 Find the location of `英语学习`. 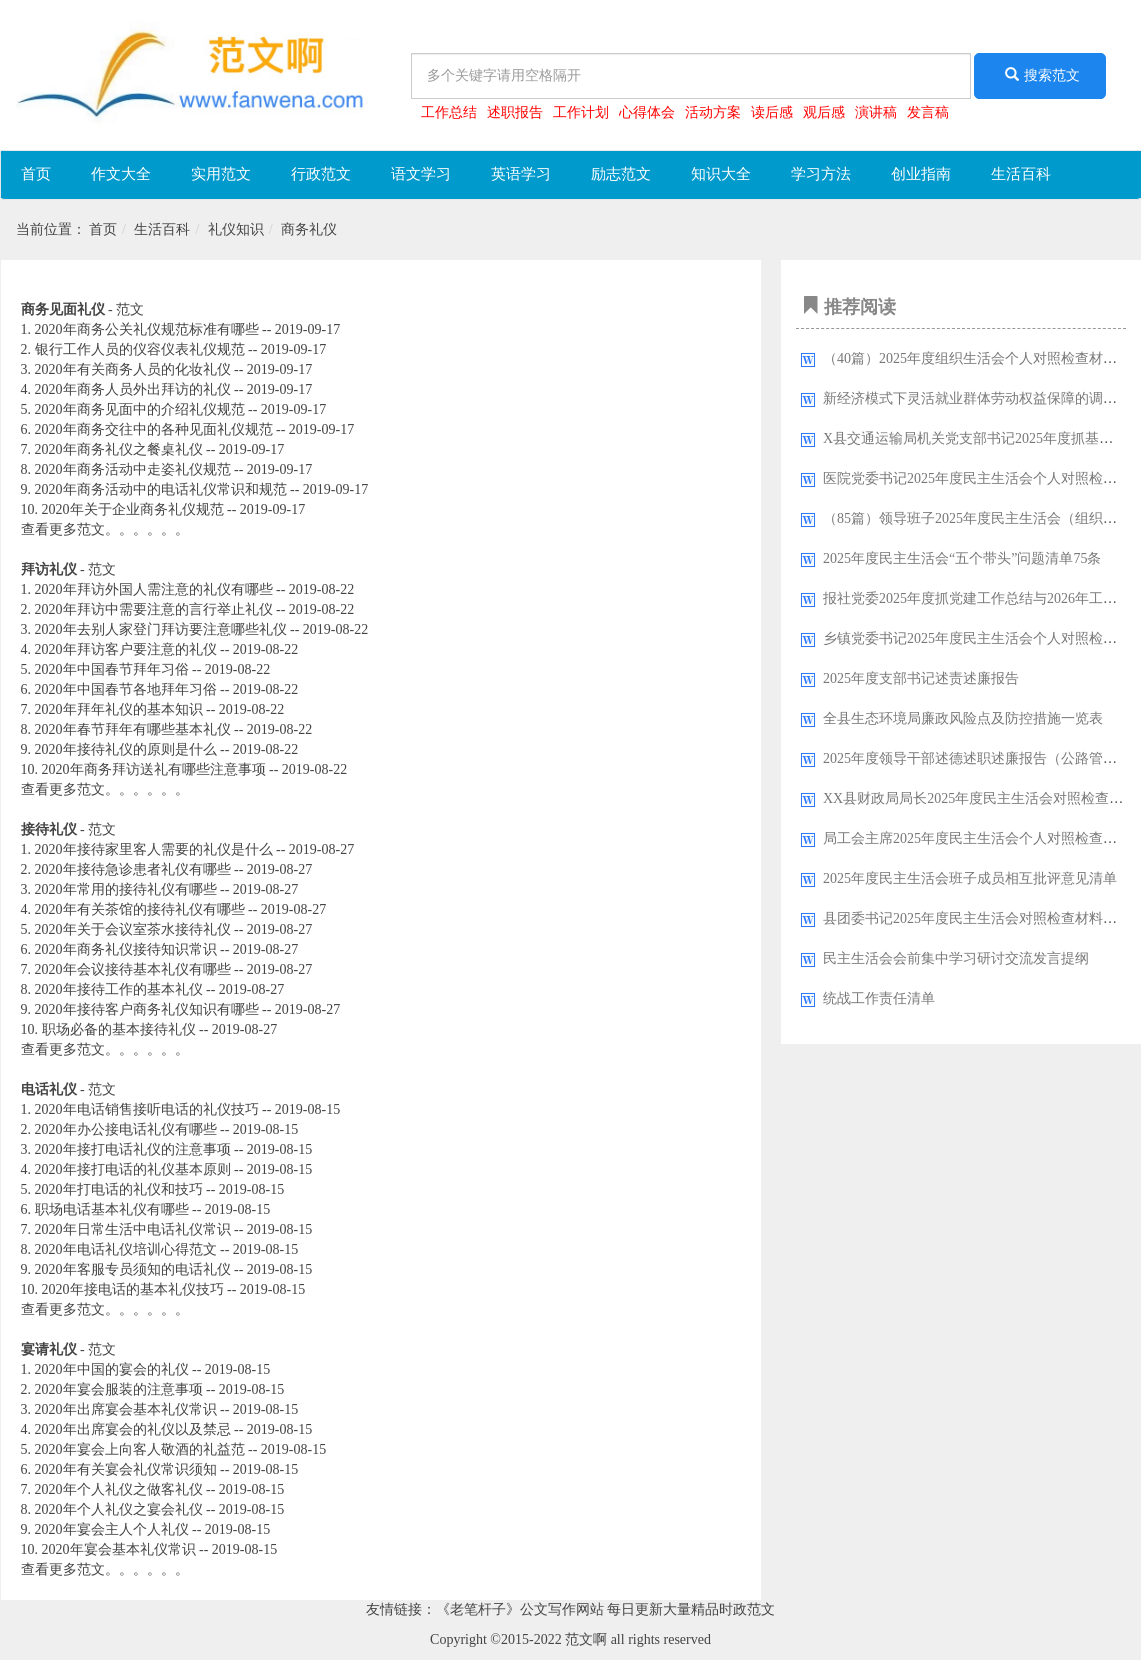

英语学习 is located at coordinates (521, 174).